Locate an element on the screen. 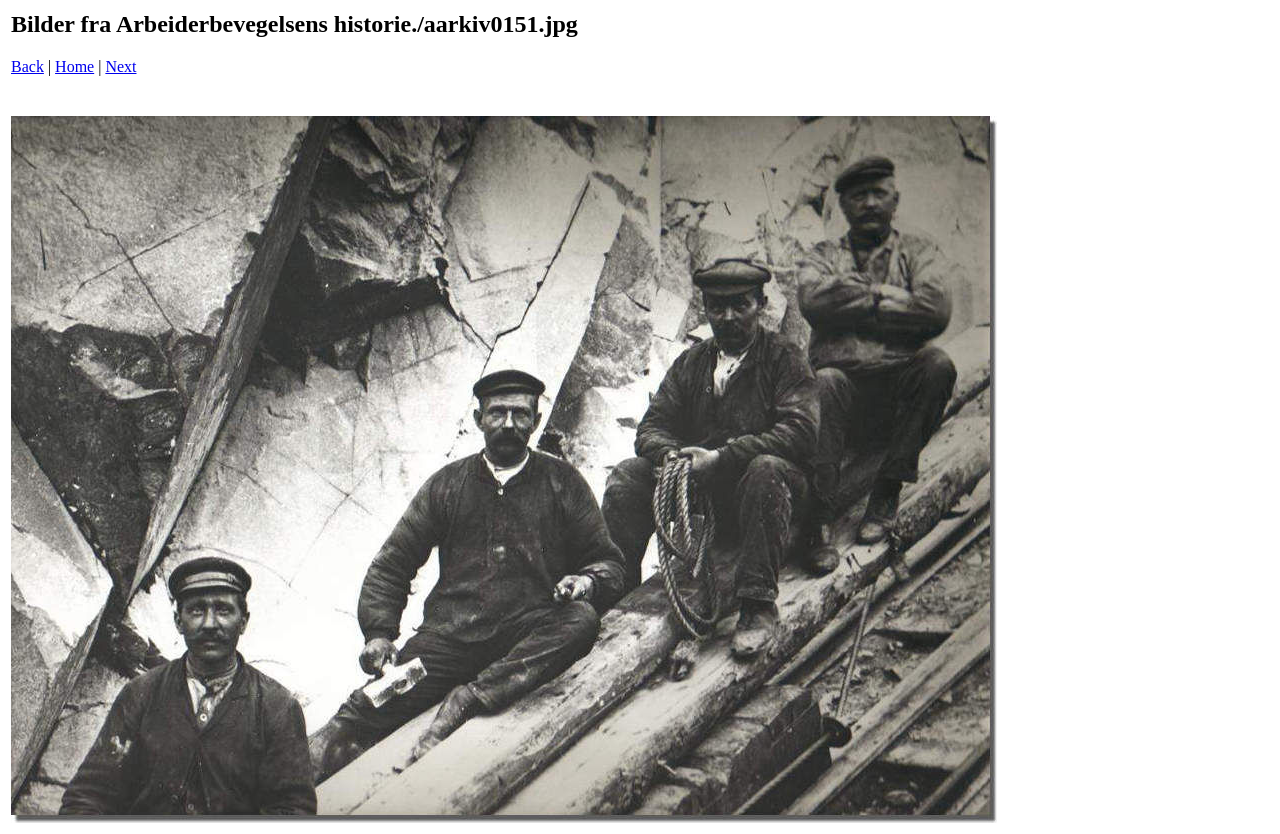 The width and height of the screenshot is (1280, 834). Next is located at coordinates (120, 66).